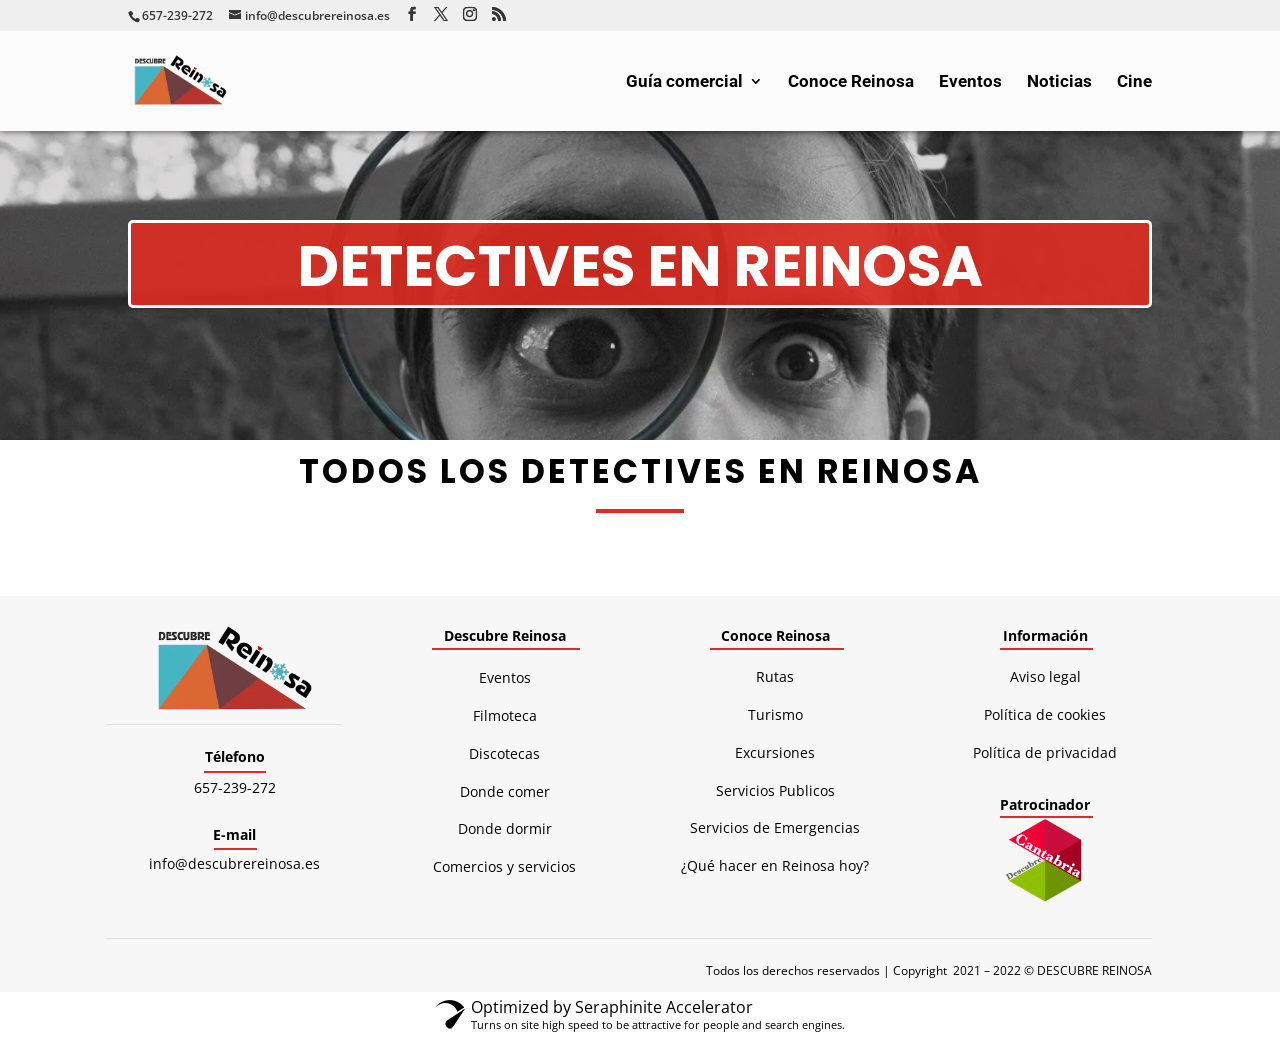 This screenshot has width=1280, height=1038. I want to click on Conoce Reinosa, so click(851, 82).